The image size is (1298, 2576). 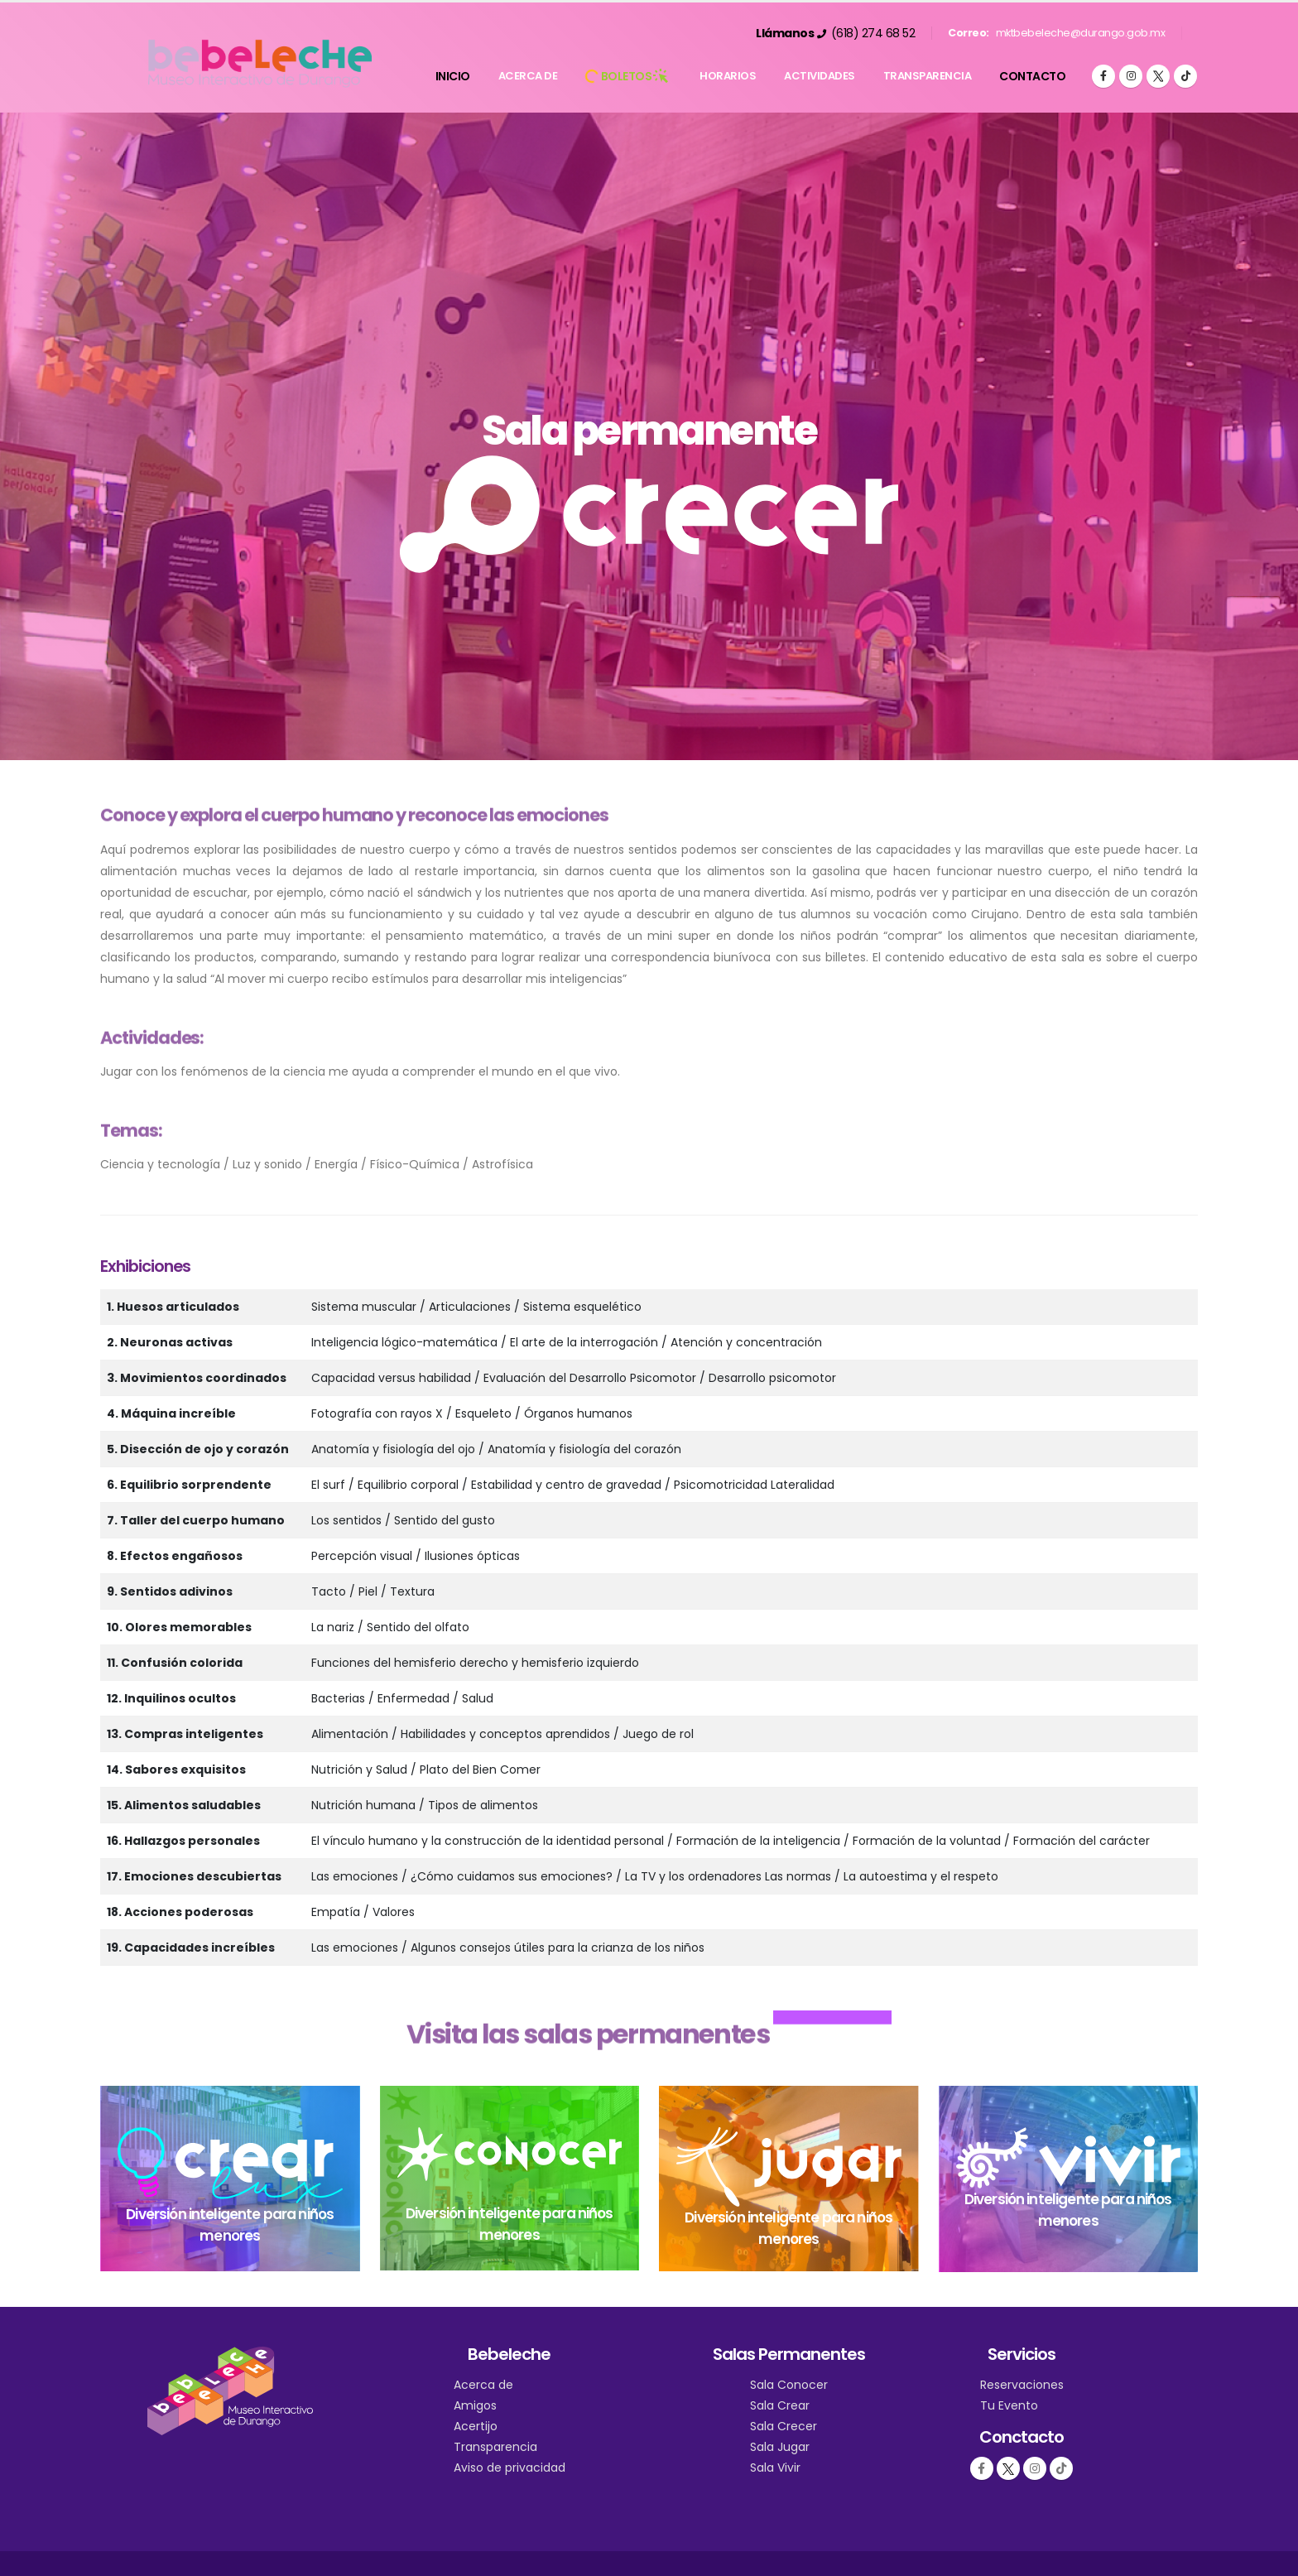 What do you see at coordinates (775, 2467) in the screenshot?
I see `Sala Vivir` at bounding box center [775, 2467].